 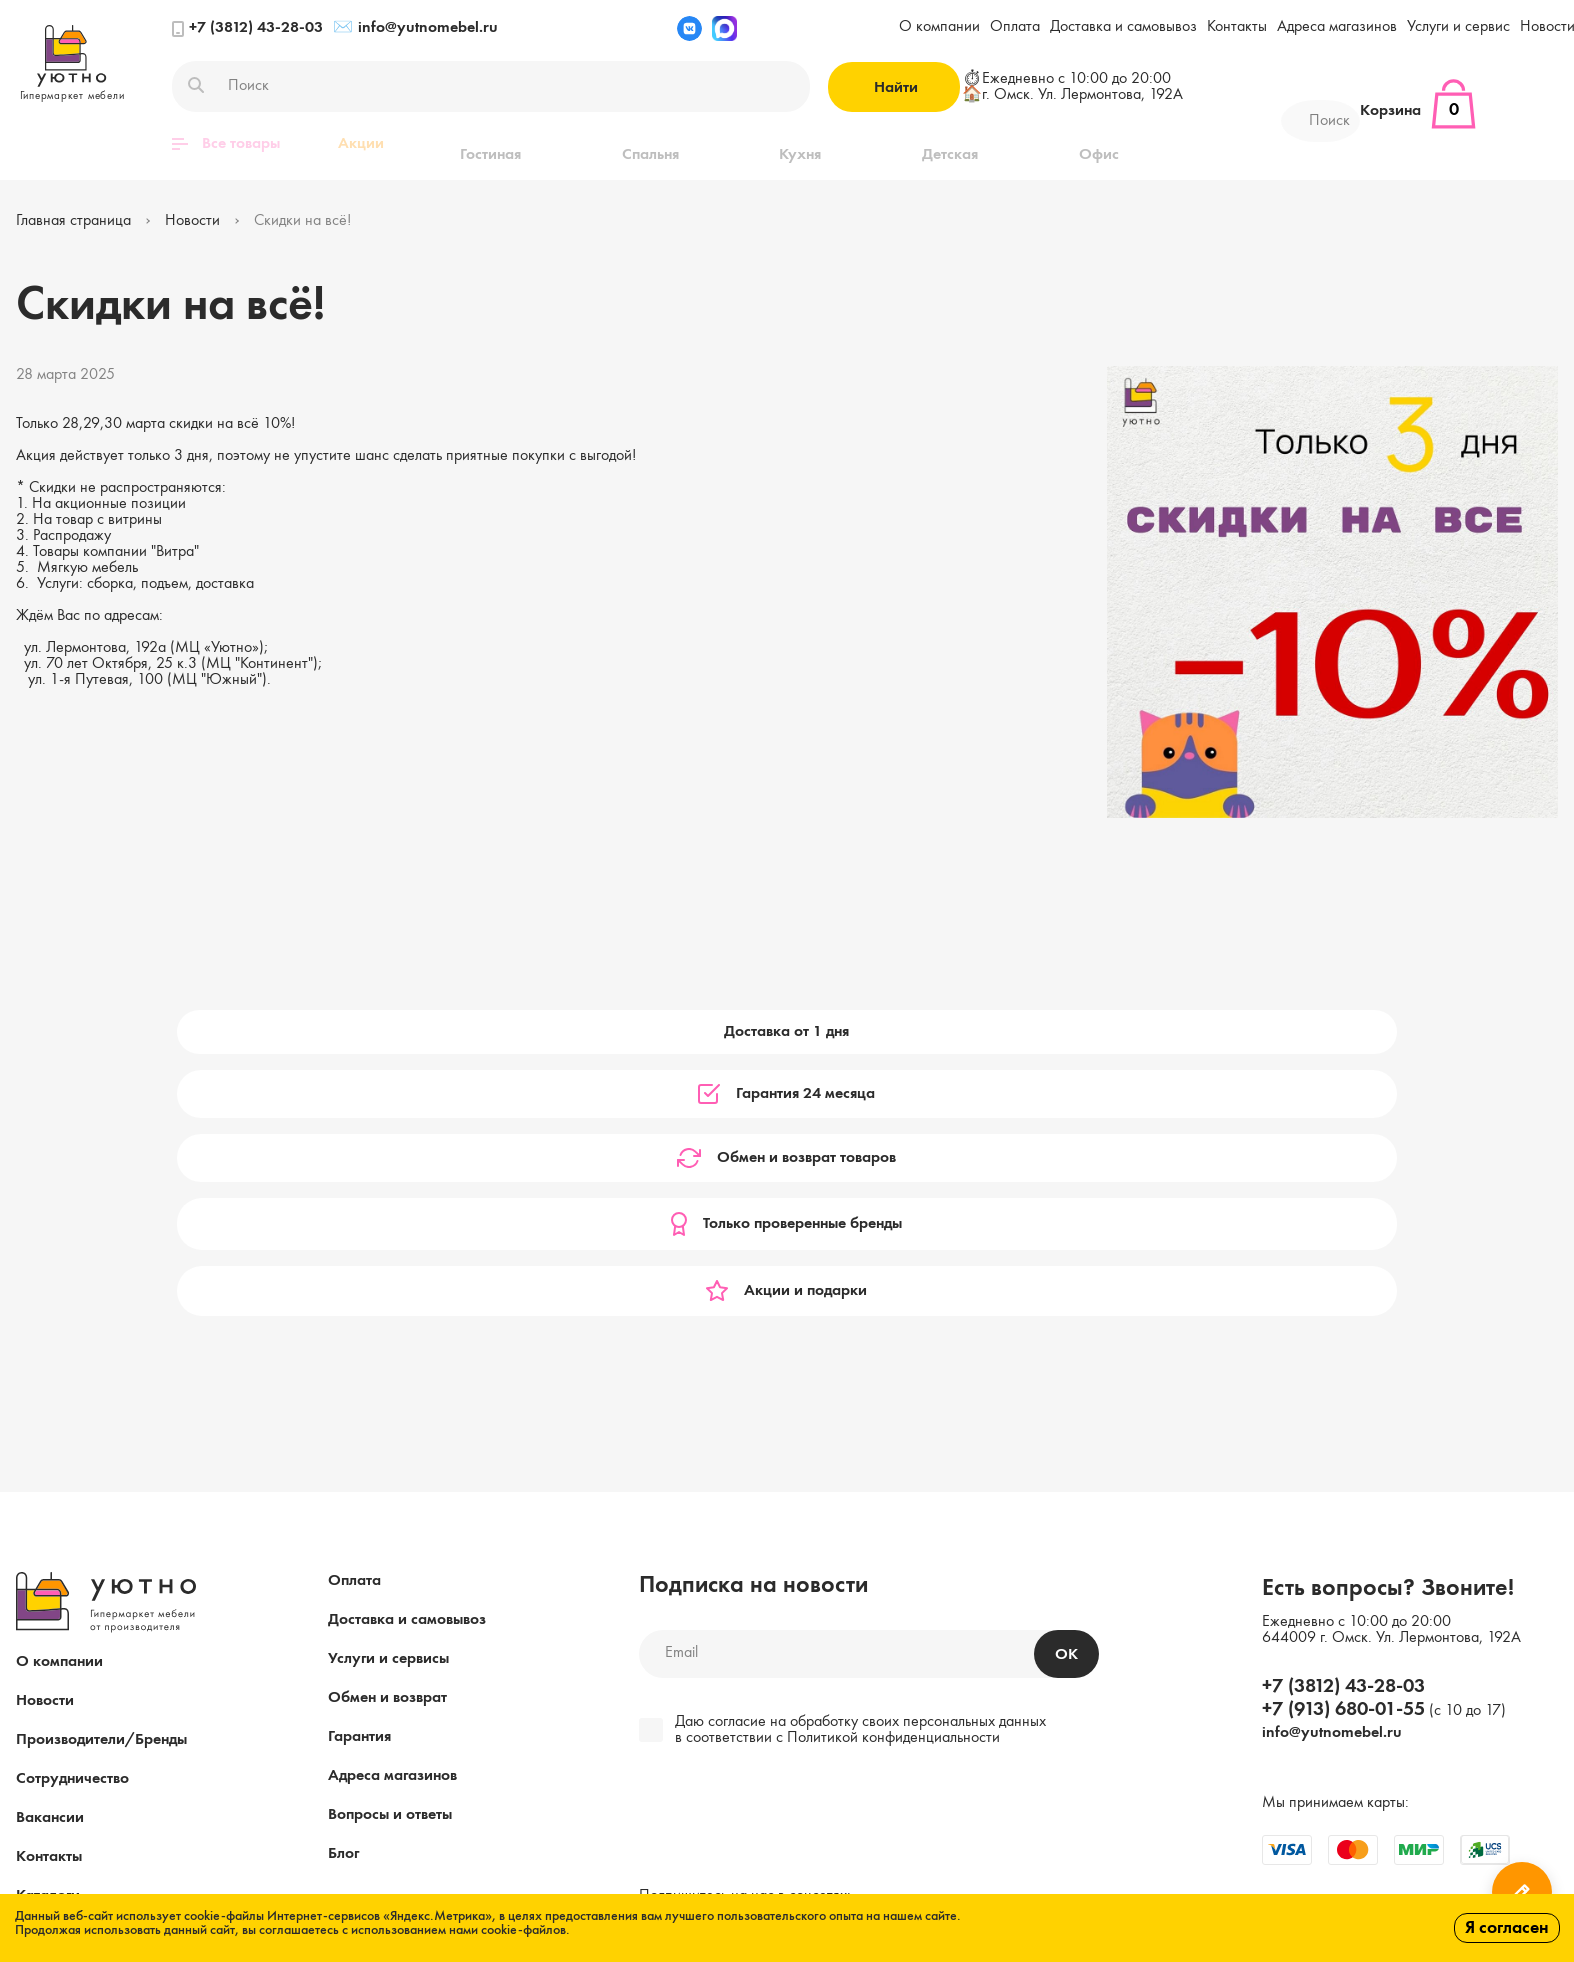 I want to click on Обмен и возврат товаров, so click(x=786, y=1031).